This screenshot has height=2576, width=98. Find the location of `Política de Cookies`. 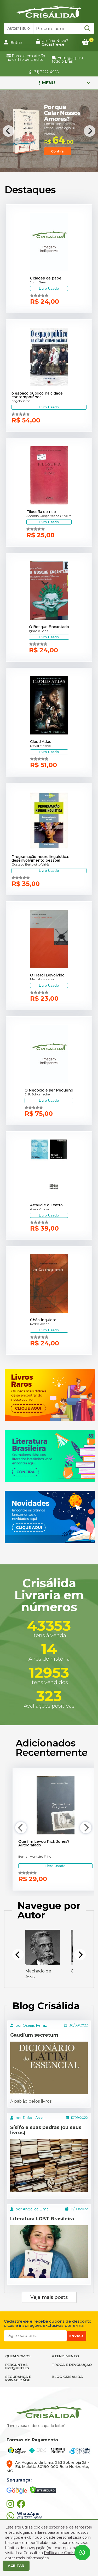

Política de Cookies is located at coordinates (61, 2552).